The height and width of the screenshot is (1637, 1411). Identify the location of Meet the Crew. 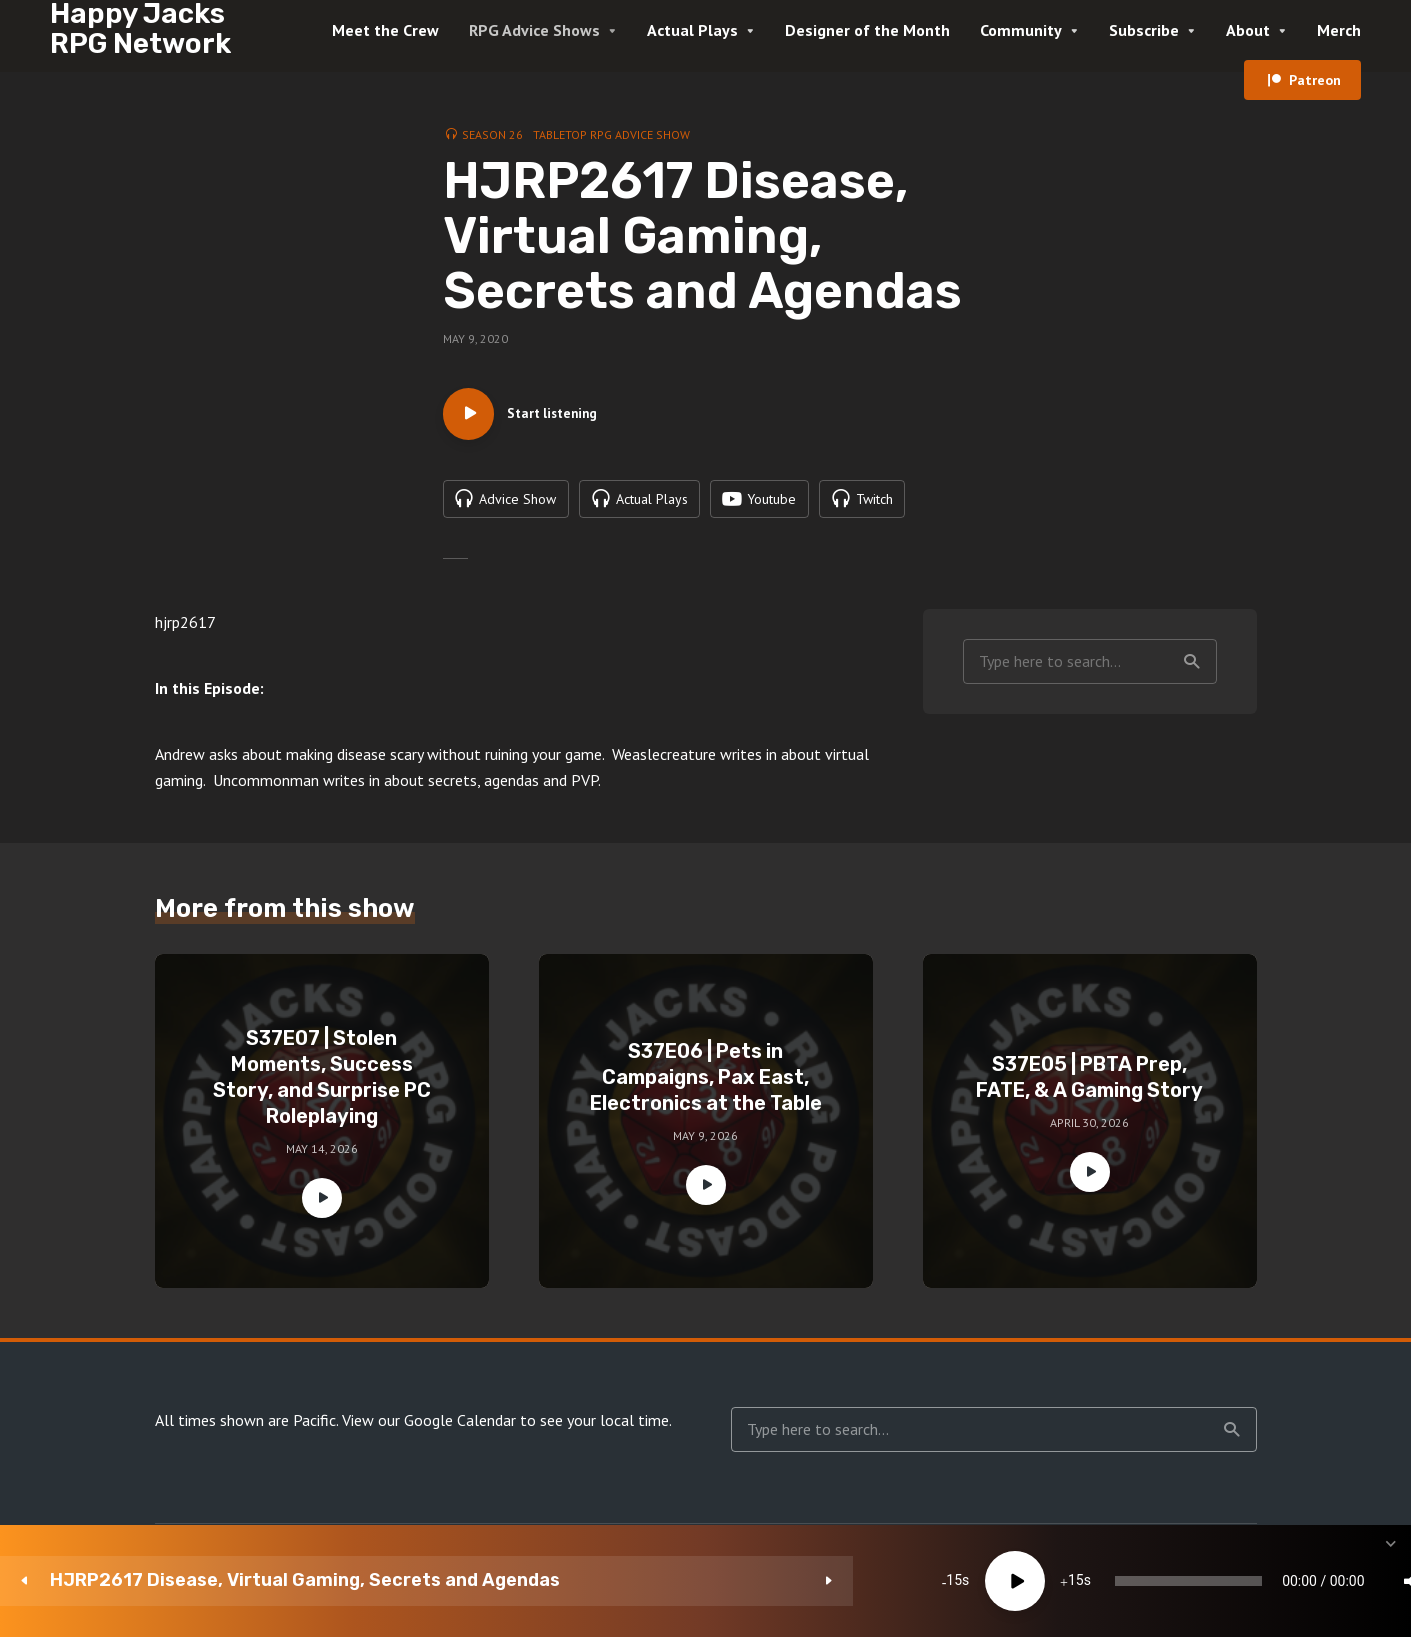
(385, 30).